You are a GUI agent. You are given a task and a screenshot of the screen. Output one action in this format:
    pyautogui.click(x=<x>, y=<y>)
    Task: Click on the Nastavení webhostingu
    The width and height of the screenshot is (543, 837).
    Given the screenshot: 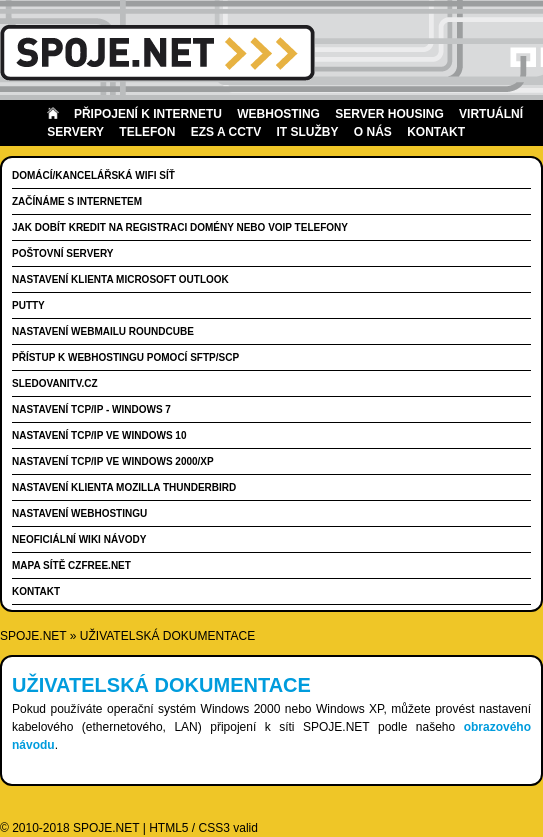 What is the action you would take?
    pyautogui.click(x=79, y=513)
    